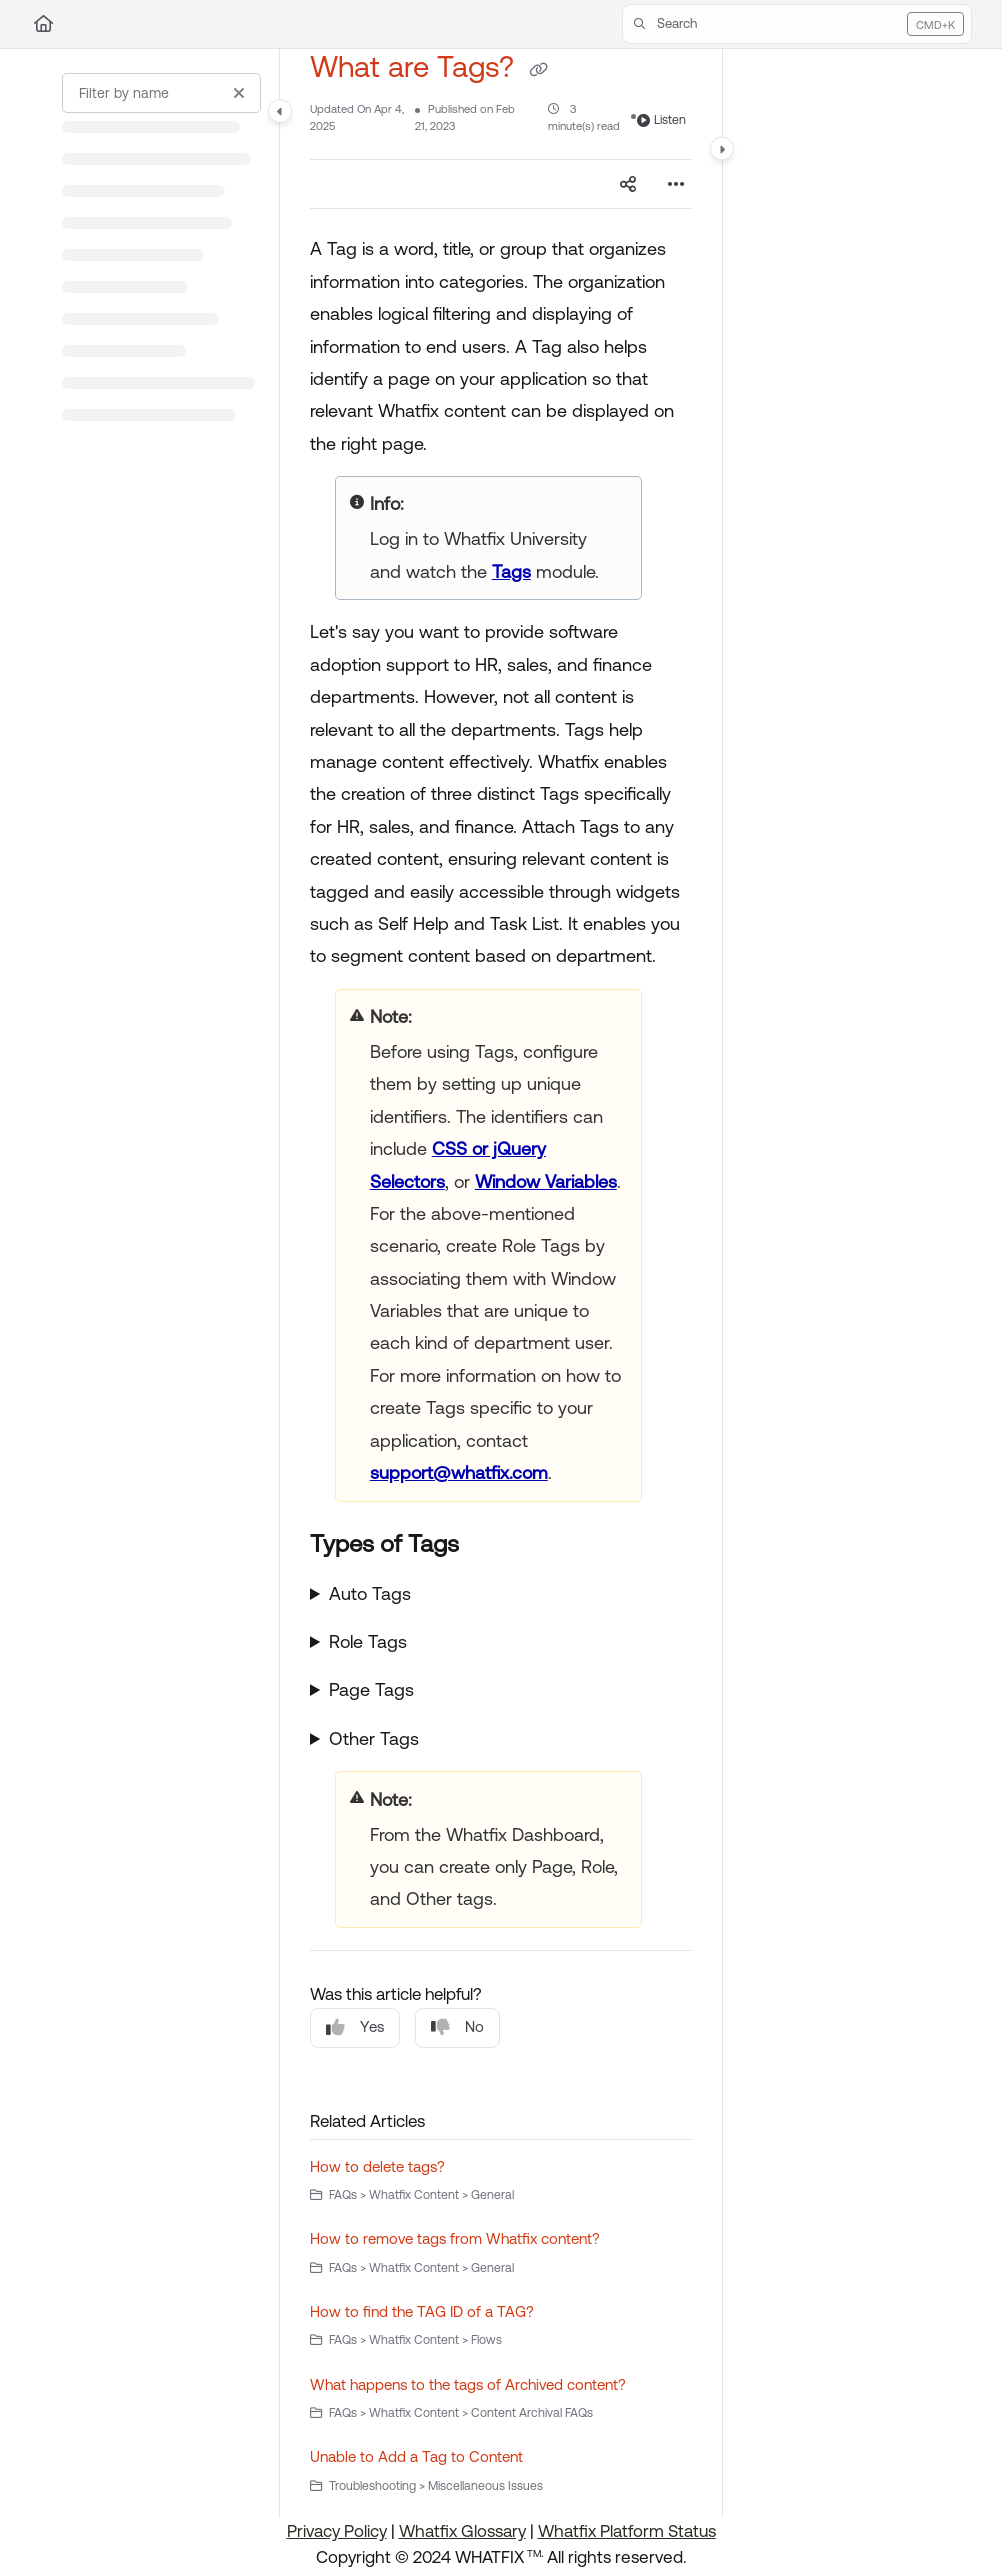 This screenshot has width=1002, height=2571. Describe the element at coordinates (280, 111) in the screenshot. I see `[Category toggle]` at that location.